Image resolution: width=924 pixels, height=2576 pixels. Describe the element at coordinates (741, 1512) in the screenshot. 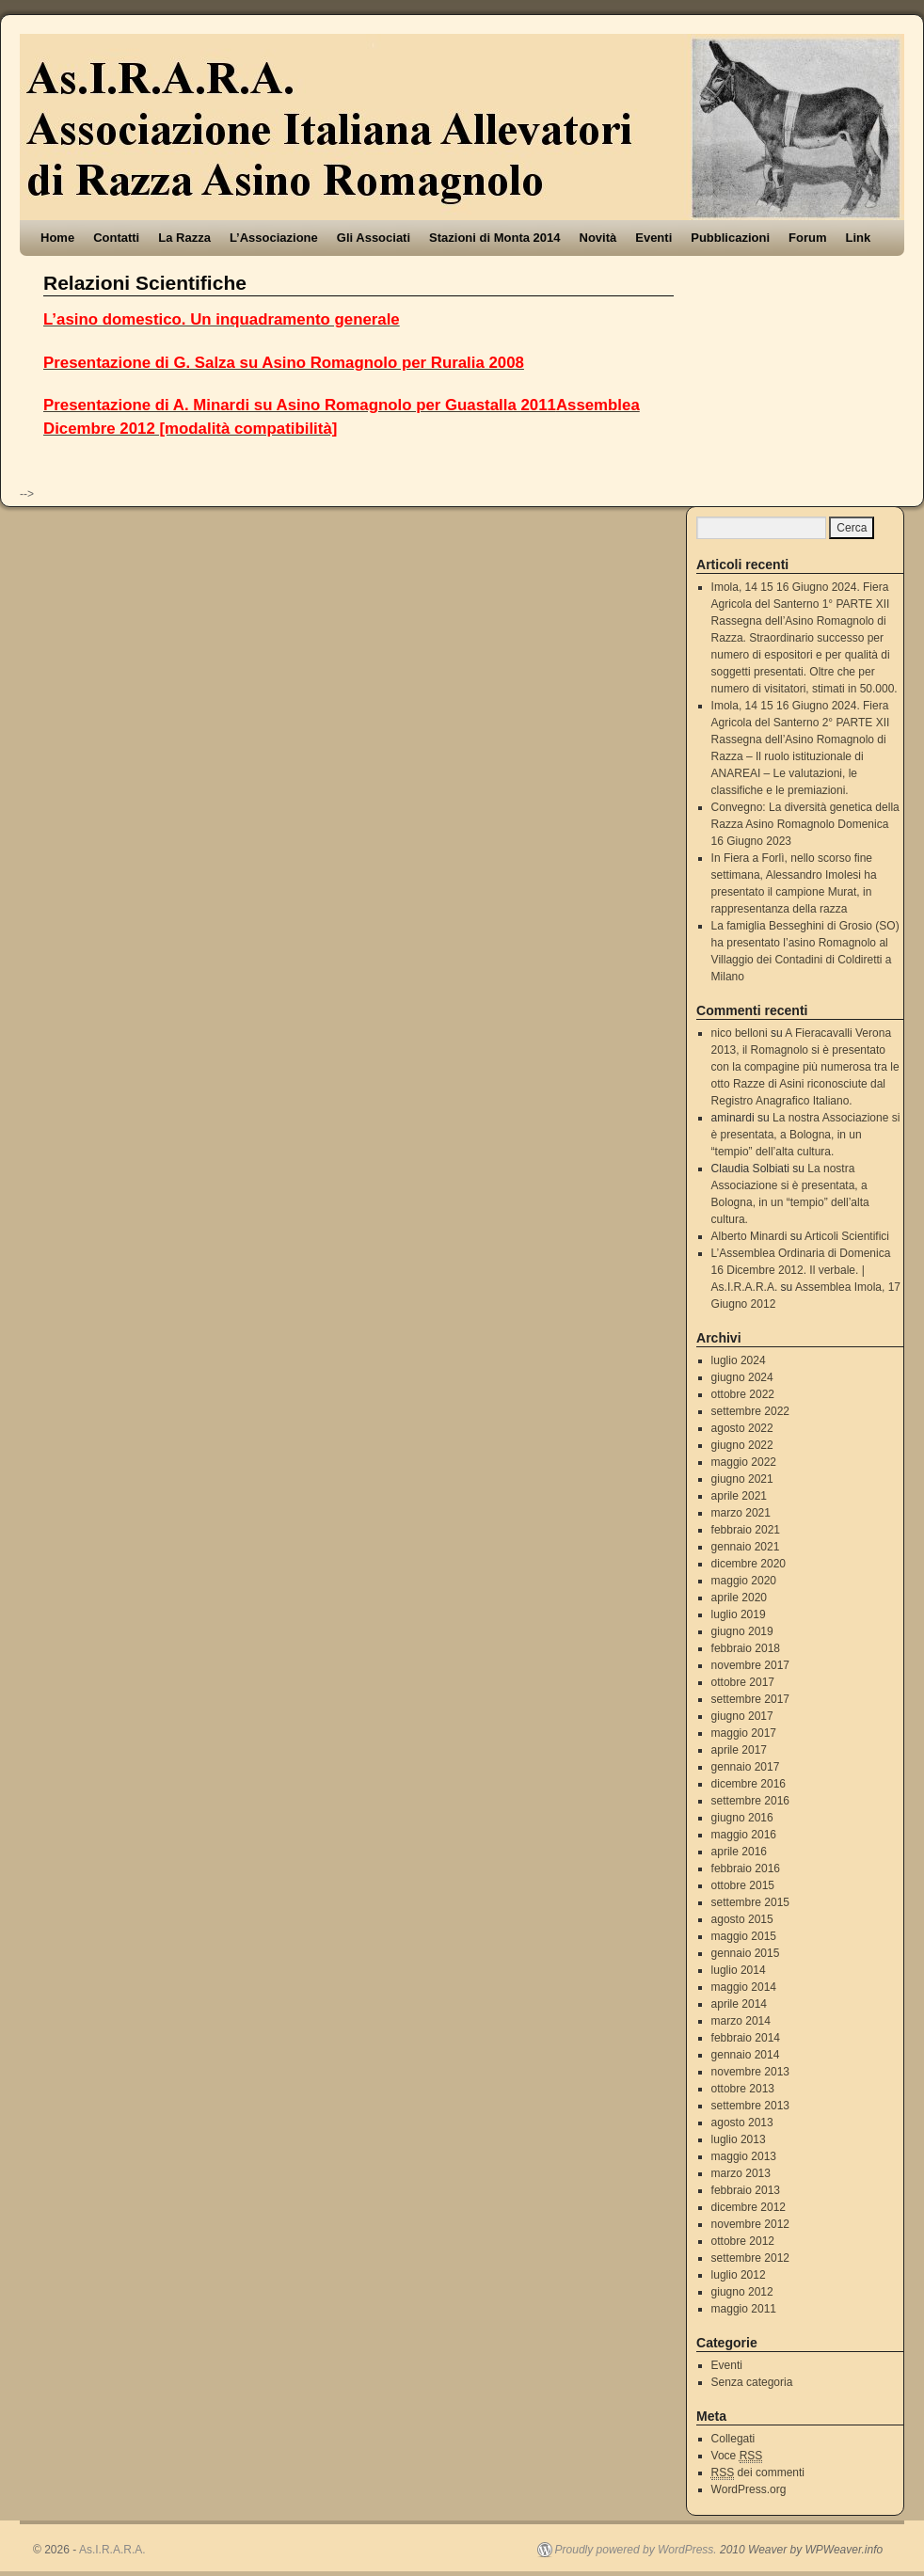

I see `marzo 2021` at that location.